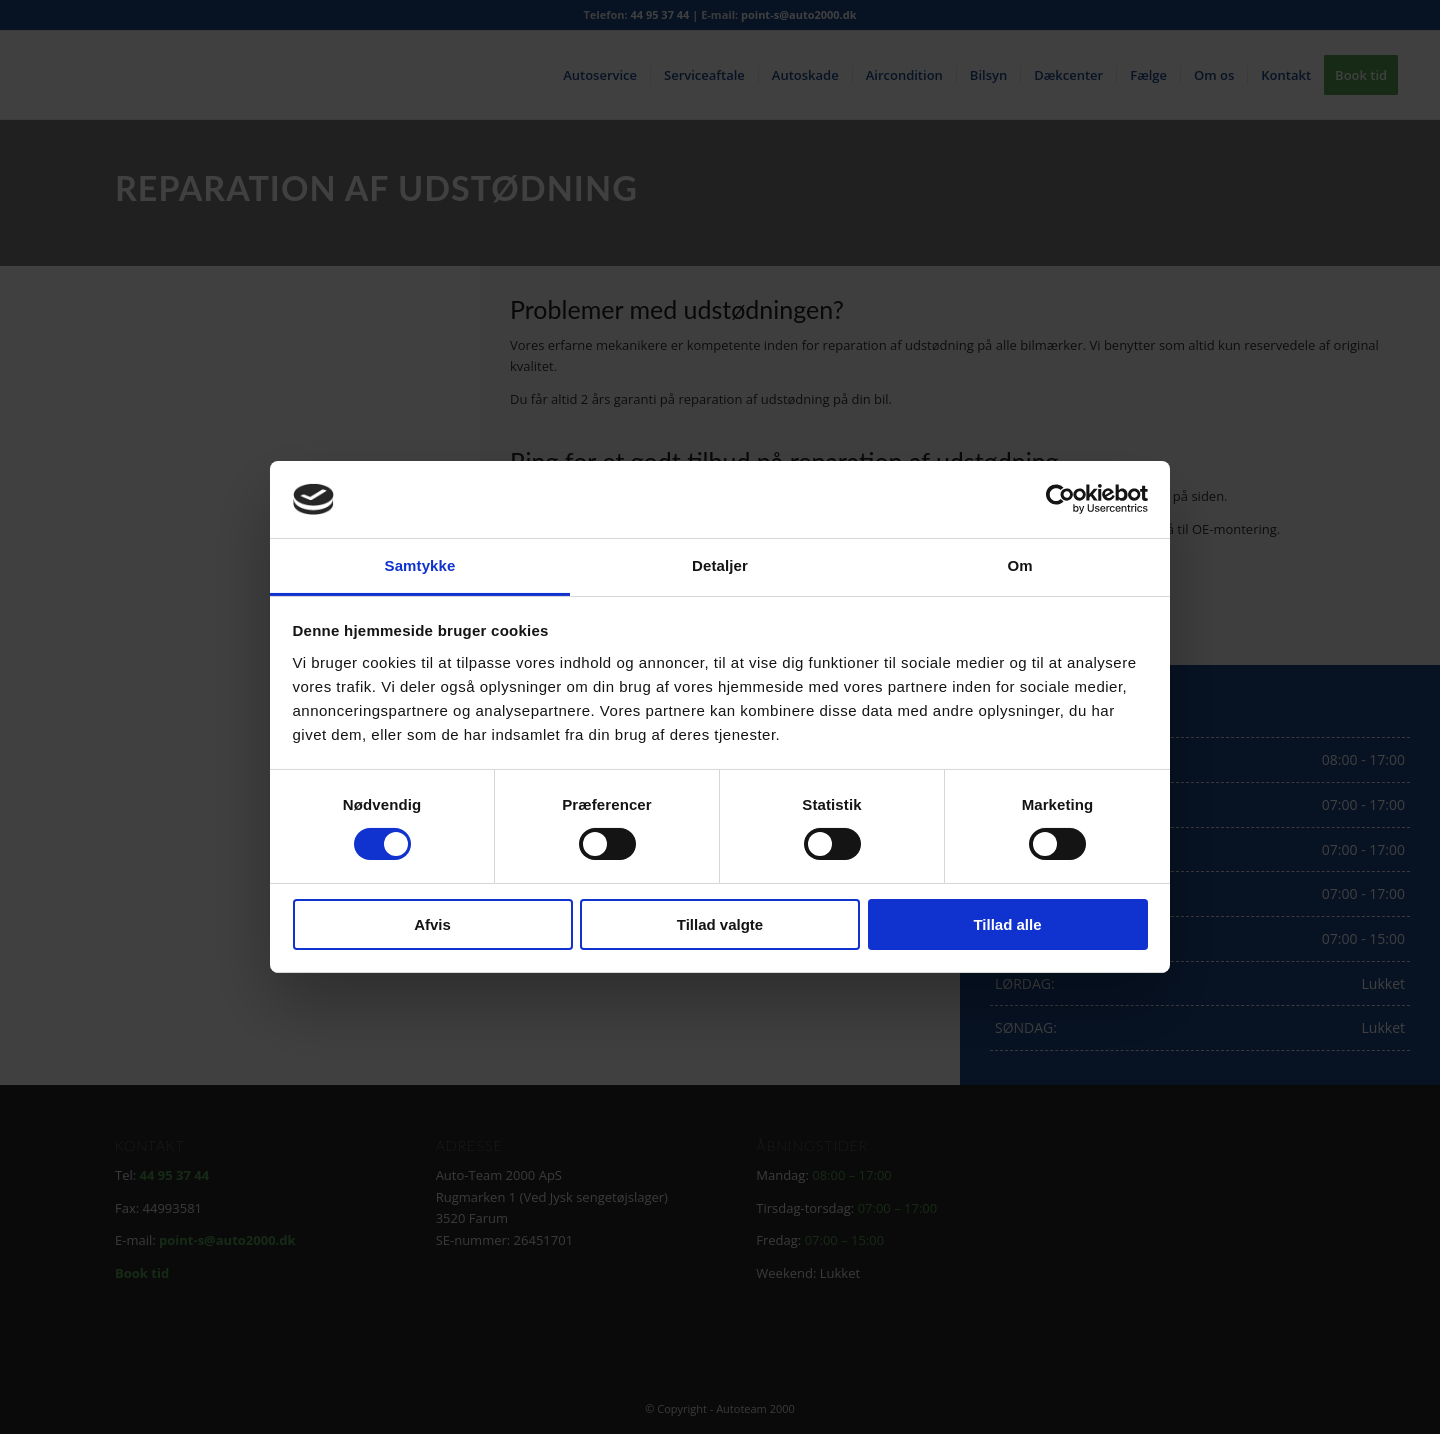 This screenshot has height=1434, width=1440. What do you see at coordinates (720, 565) in the screenshot?
I see `Detaljer [tab]` at bounding box center [720, 565].